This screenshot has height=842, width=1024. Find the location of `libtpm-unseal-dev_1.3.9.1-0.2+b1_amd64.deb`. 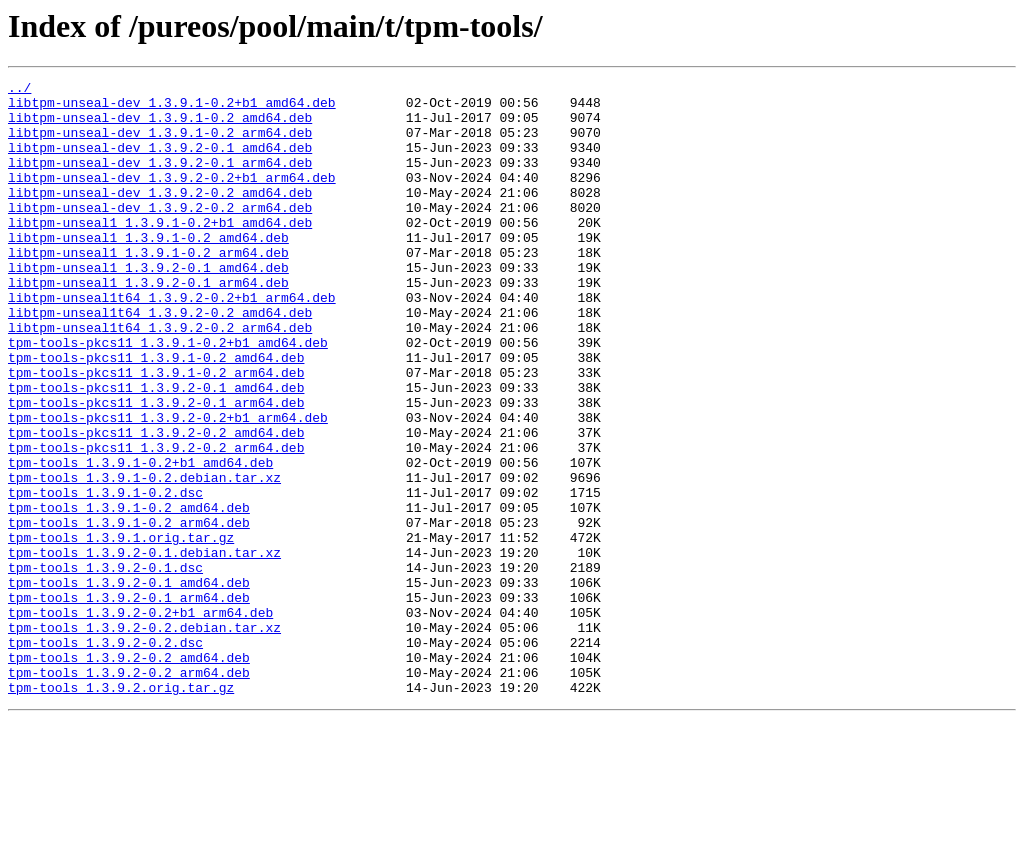

libtpm-unseal-dev_1.3.9.1-0.2+b1_amd64.deb is located at coordinates (172, 108).